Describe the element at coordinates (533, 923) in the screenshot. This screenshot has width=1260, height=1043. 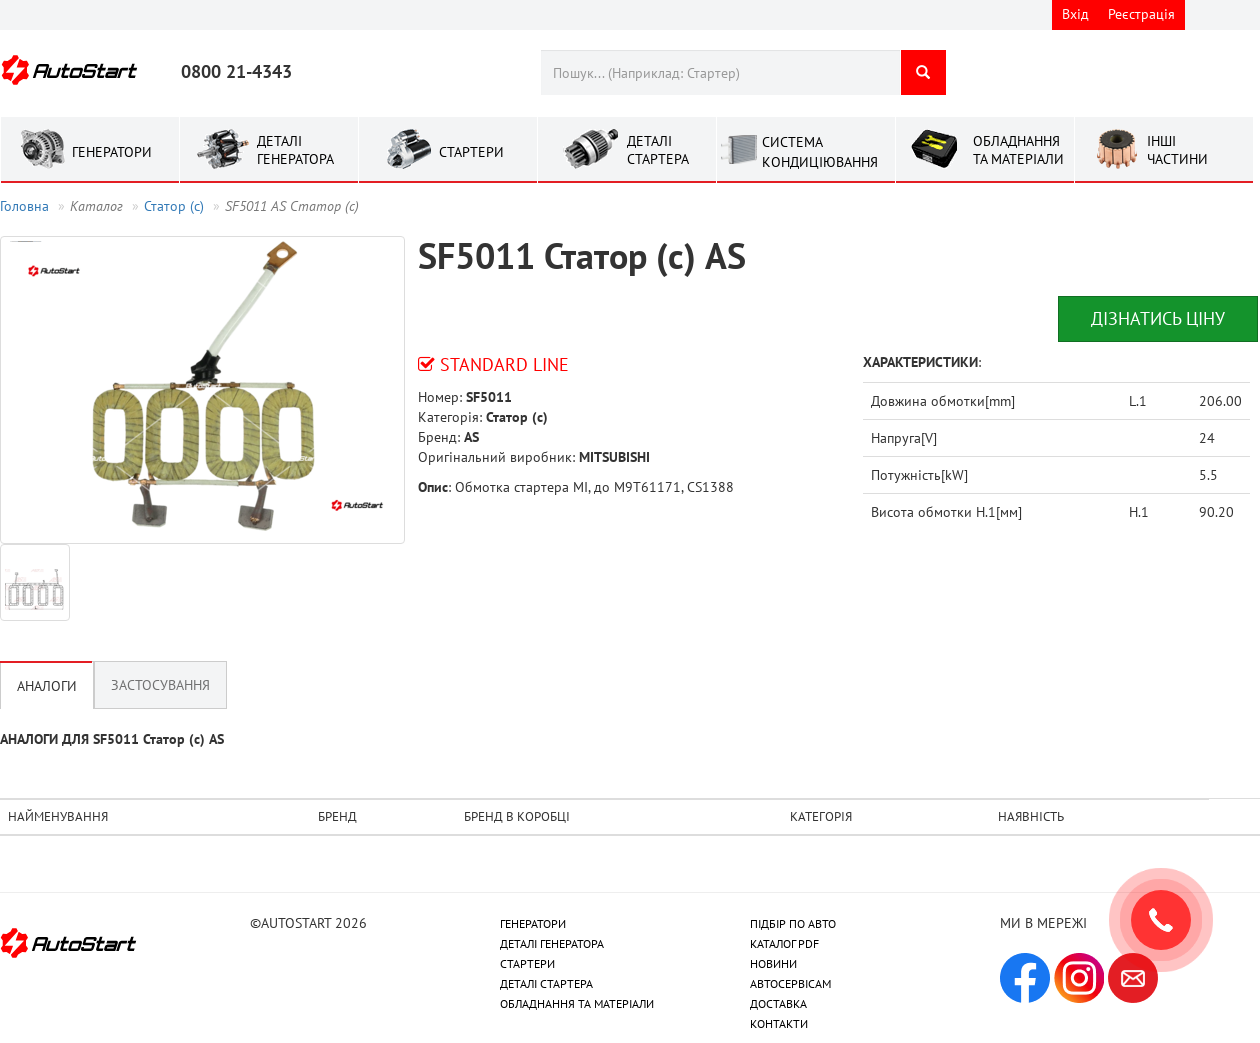
I see `ГЕНЕРАТОРИ` at that location.